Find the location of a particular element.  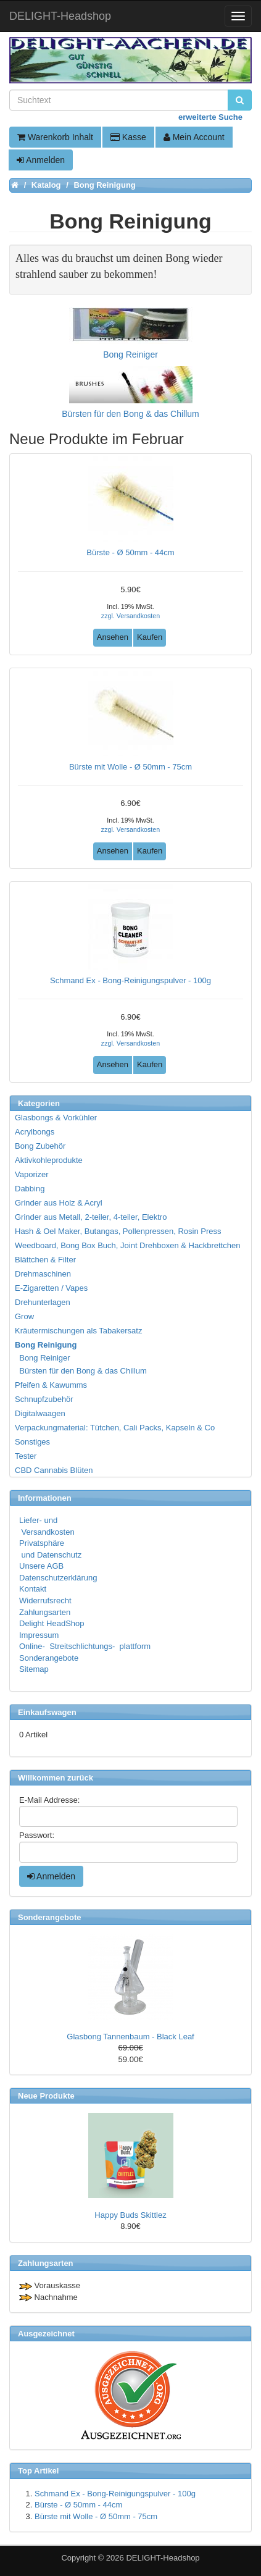

Online- Streitschlichtungs- plattform is located at coordinates (85, 1646).